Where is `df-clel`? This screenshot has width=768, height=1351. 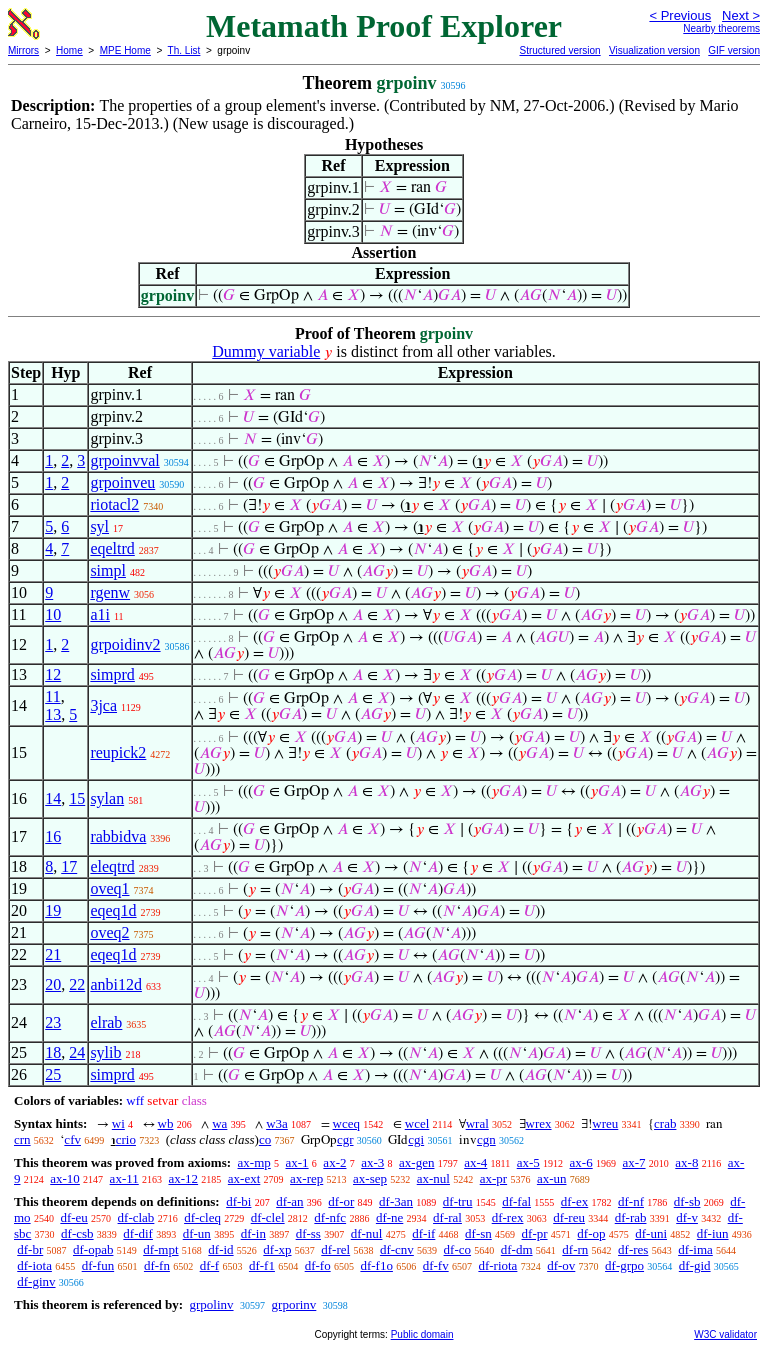 df-clel is located at coordinates (268, 1217).